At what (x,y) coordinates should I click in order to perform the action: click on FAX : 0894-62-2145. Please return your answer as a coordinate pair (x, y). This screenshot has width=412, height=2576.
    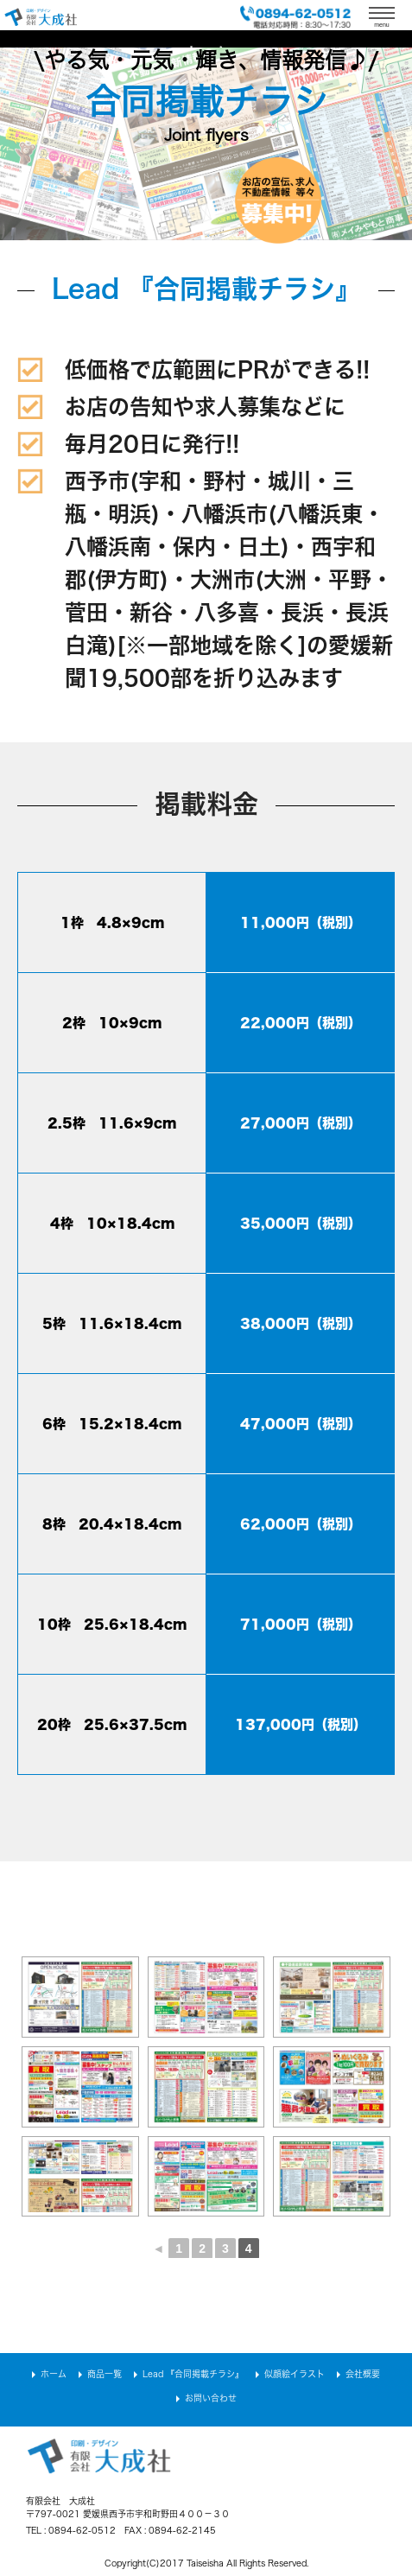
    Looking at the image, I should click on (170, 2530).